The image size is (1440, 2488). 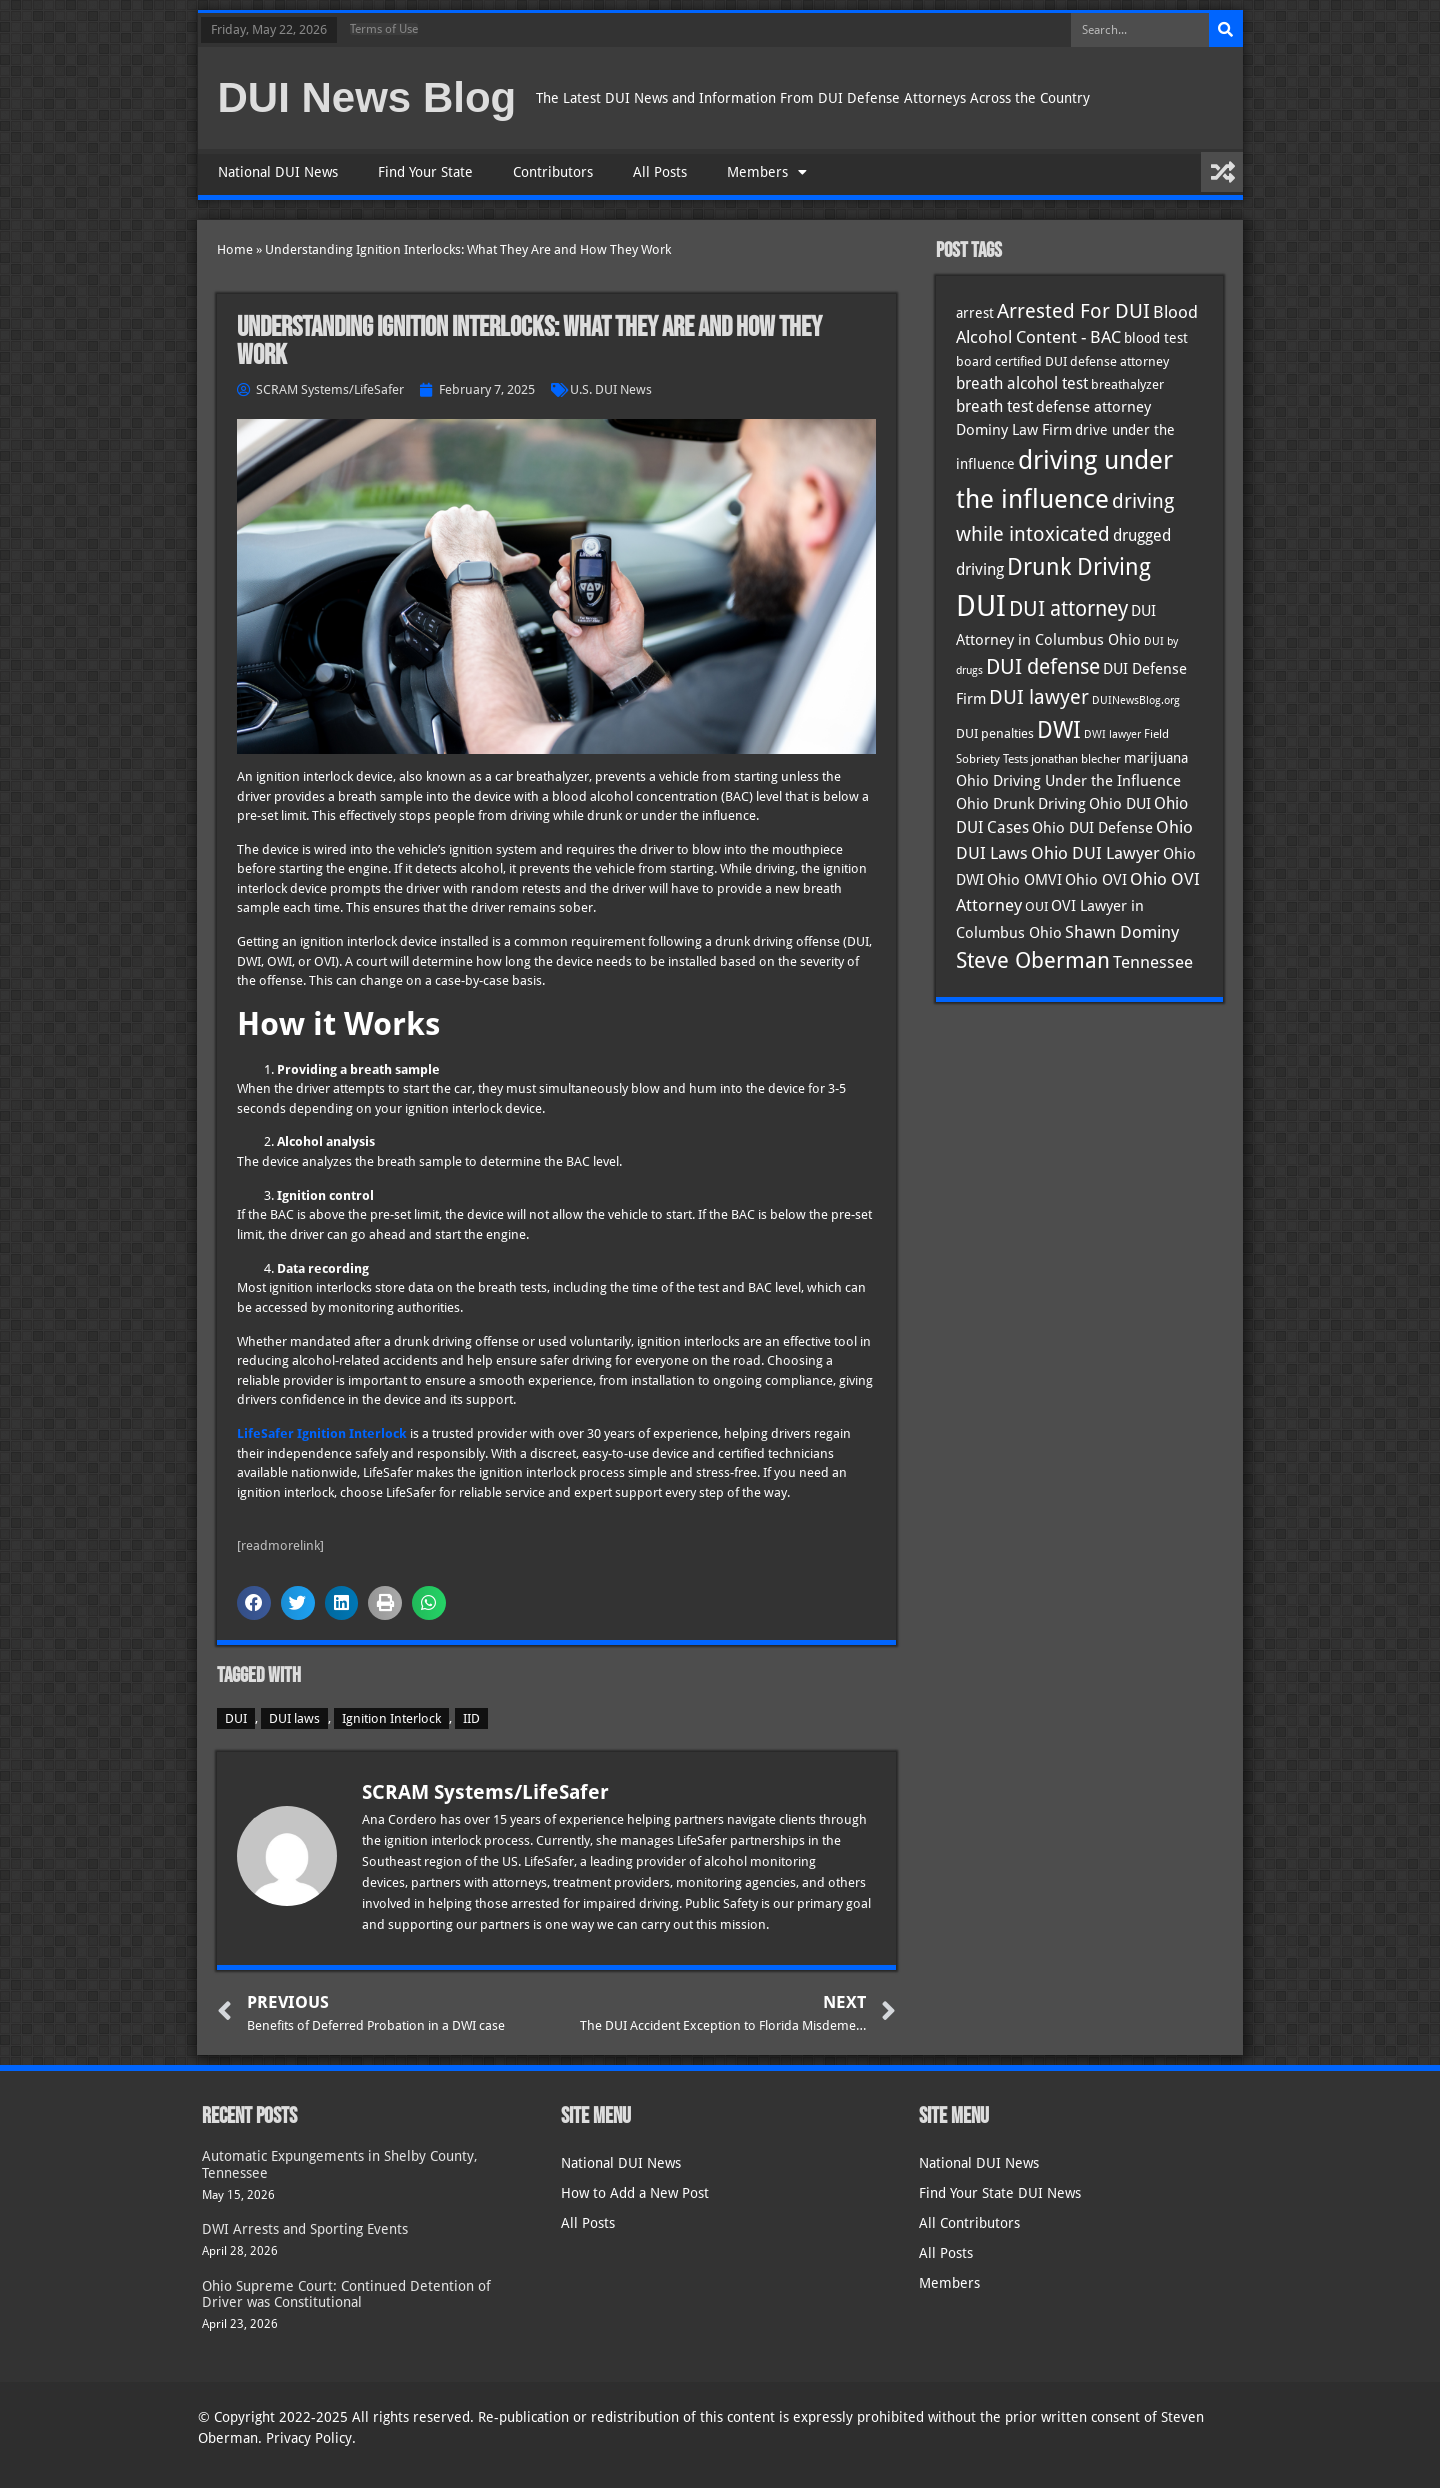 I want to click on DUI laws, so click(x=294, y=1718).